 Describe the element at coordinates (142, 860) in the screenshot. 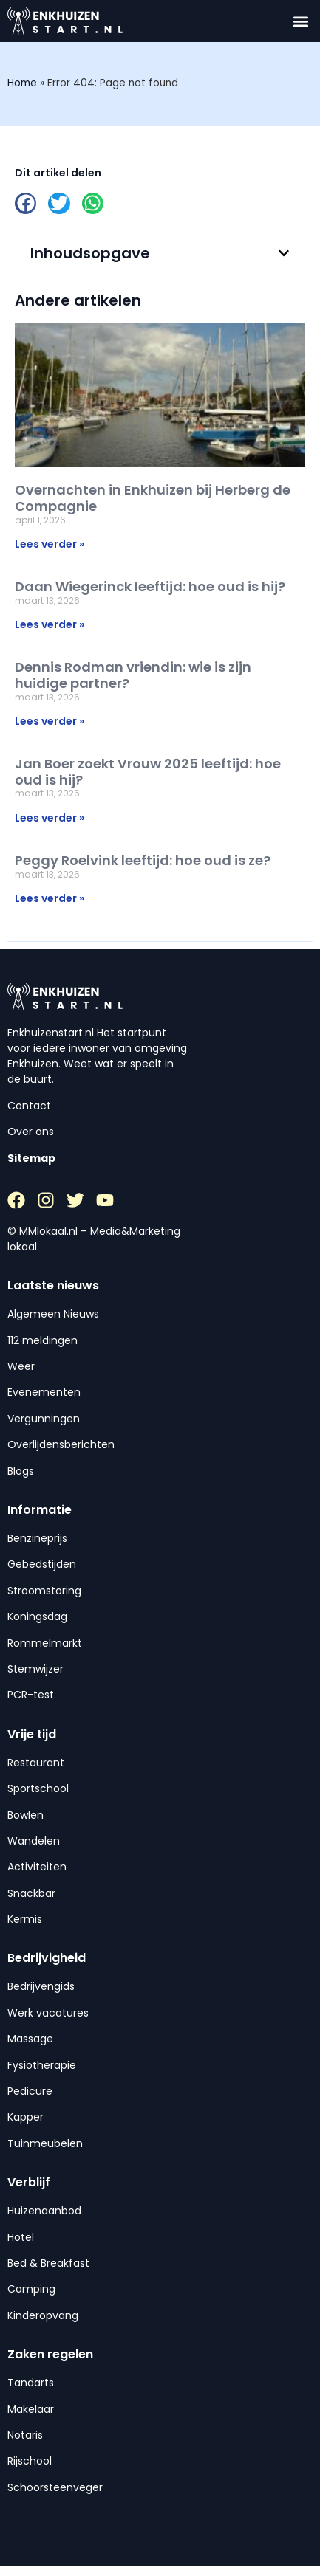

I see `Peggy Roelvink leeftijd: hoe oud is ze?` at that location.